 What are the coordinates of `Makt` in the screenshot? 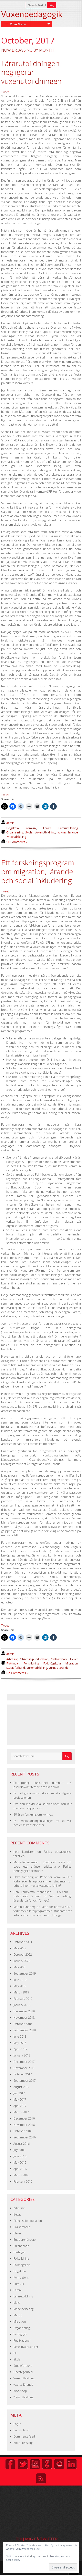 It's located at (16, 2303).